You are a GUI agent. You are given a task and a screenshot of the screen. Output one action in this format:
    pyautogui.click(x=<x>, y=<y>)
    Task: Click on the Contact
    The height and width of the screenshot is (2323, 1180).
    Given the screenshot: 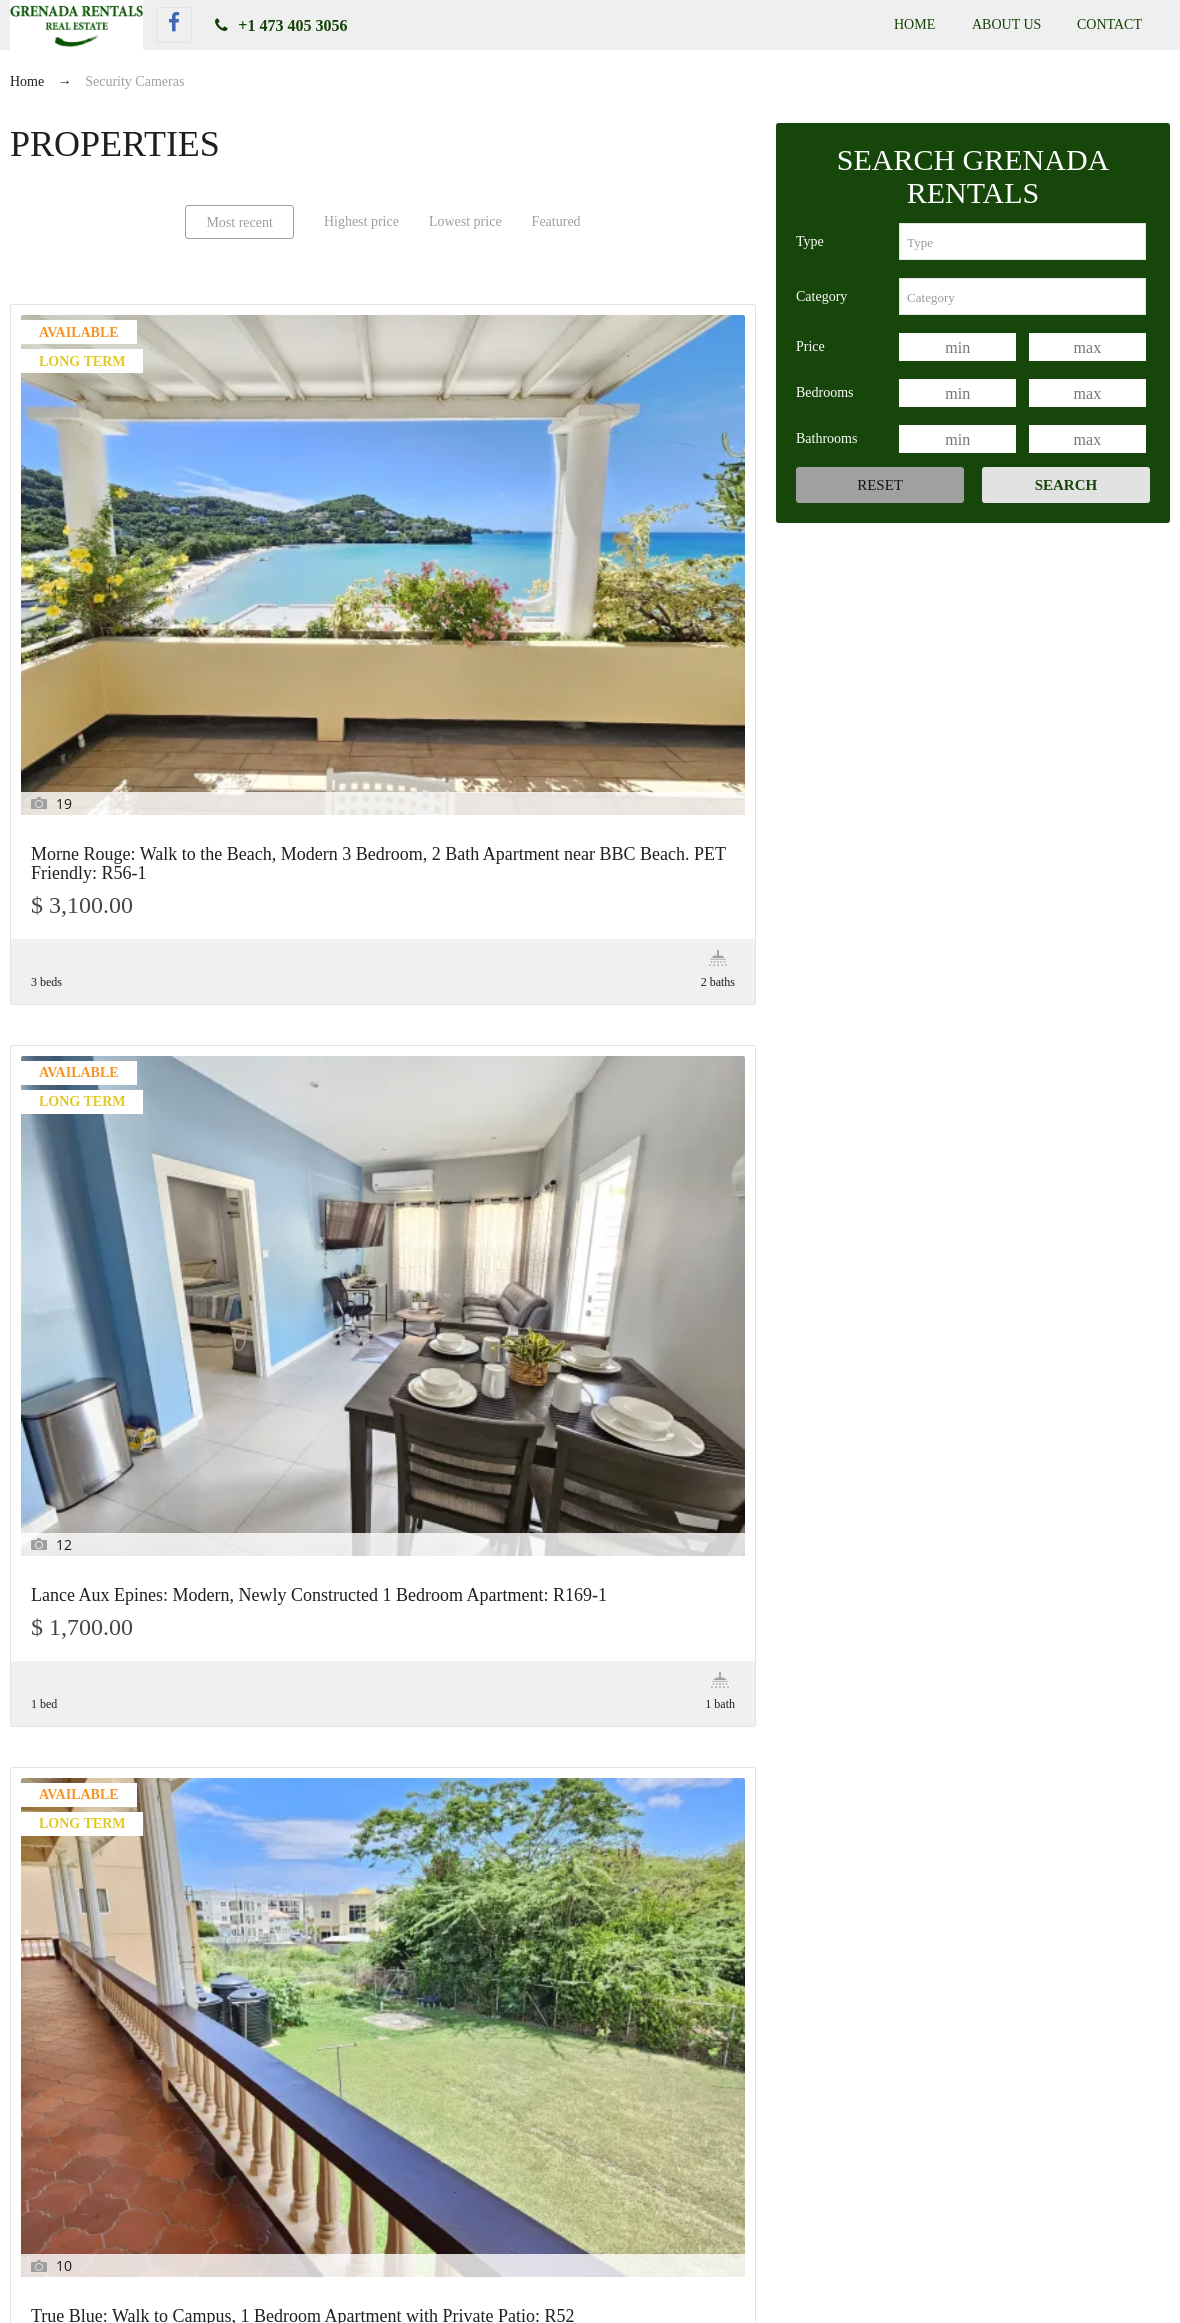 What is the action you would take?
    pyautogui.click(x=1109, y=24)
    